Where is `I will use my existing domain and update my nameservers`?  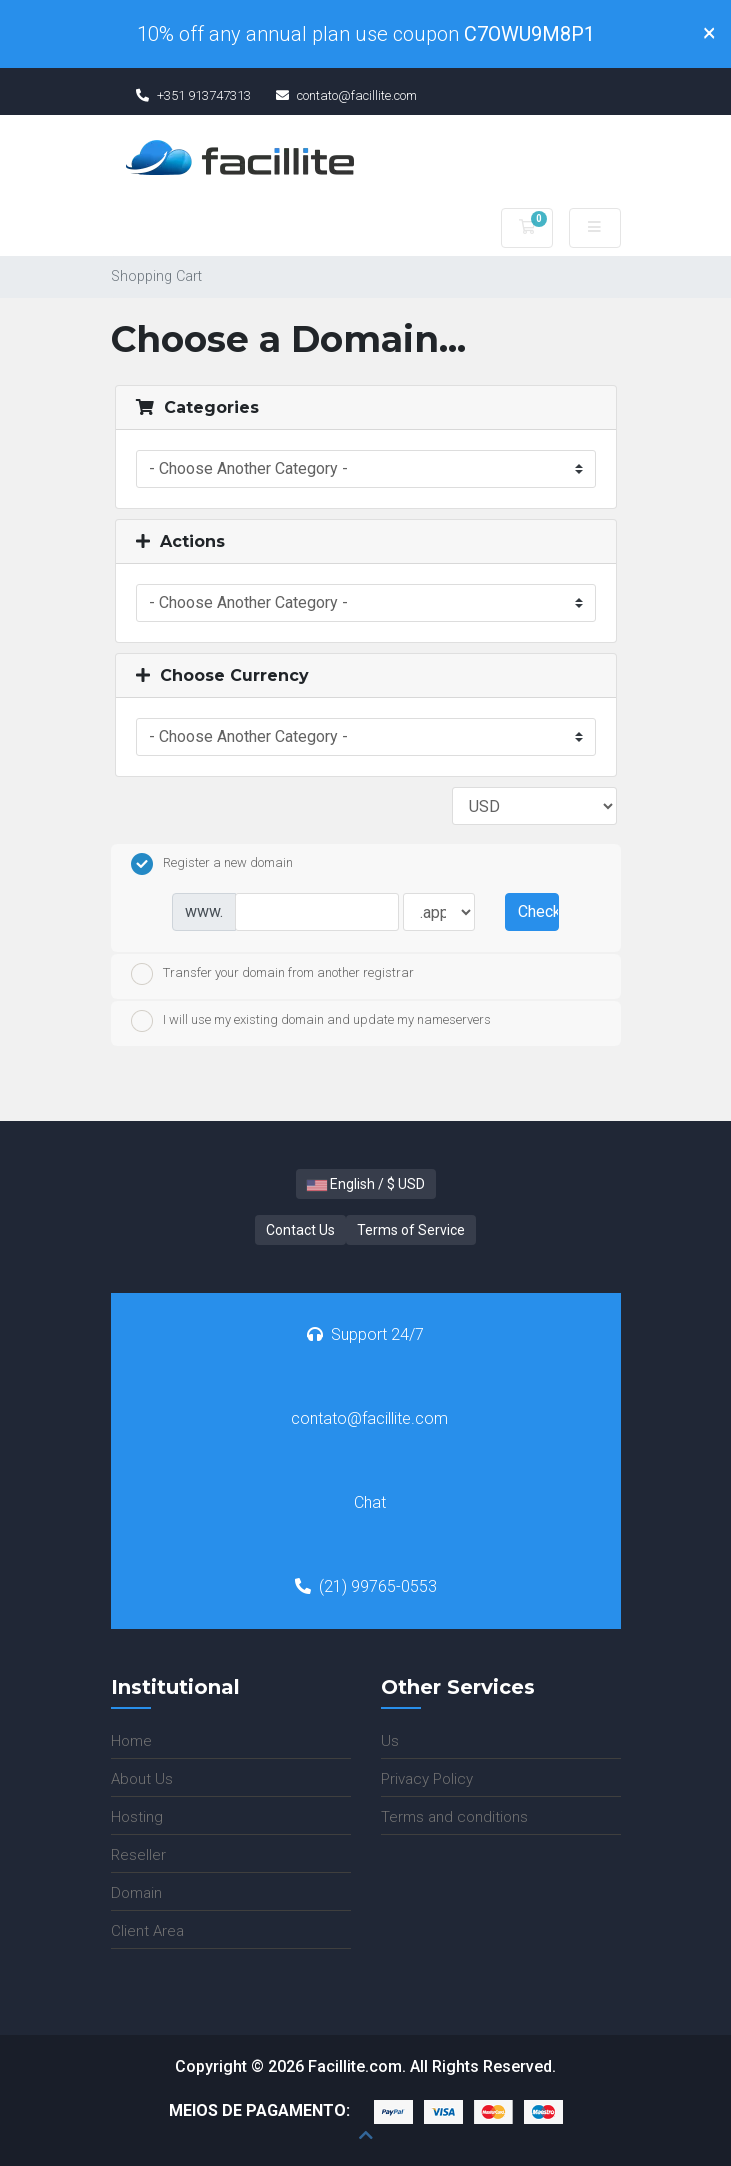
I will use my existing domain and update my nameservers is located at coordinates (311, 1021).